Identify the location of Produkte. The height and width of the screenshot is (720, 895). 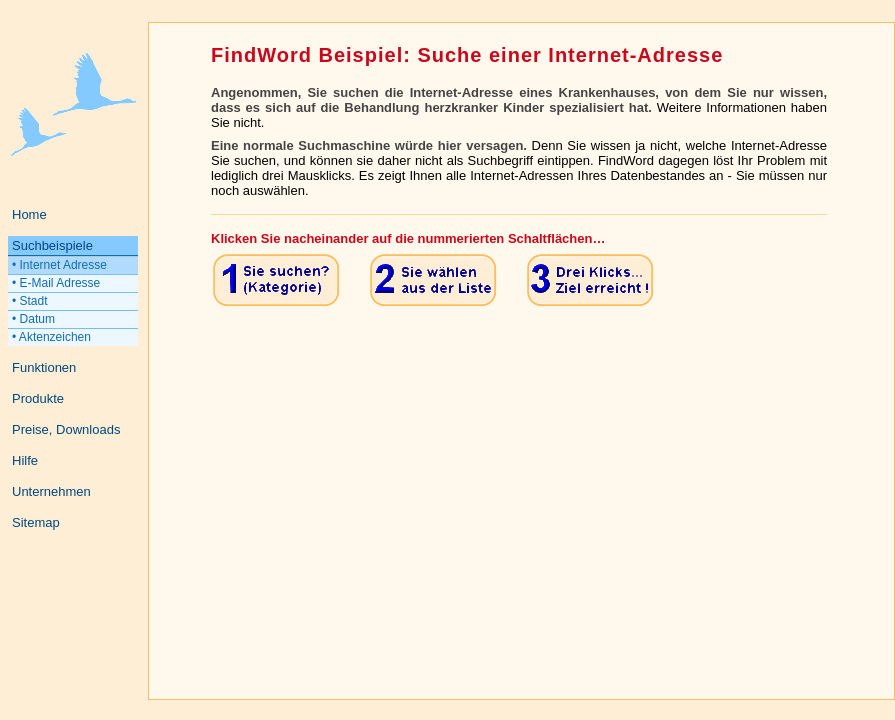
(38, 398).